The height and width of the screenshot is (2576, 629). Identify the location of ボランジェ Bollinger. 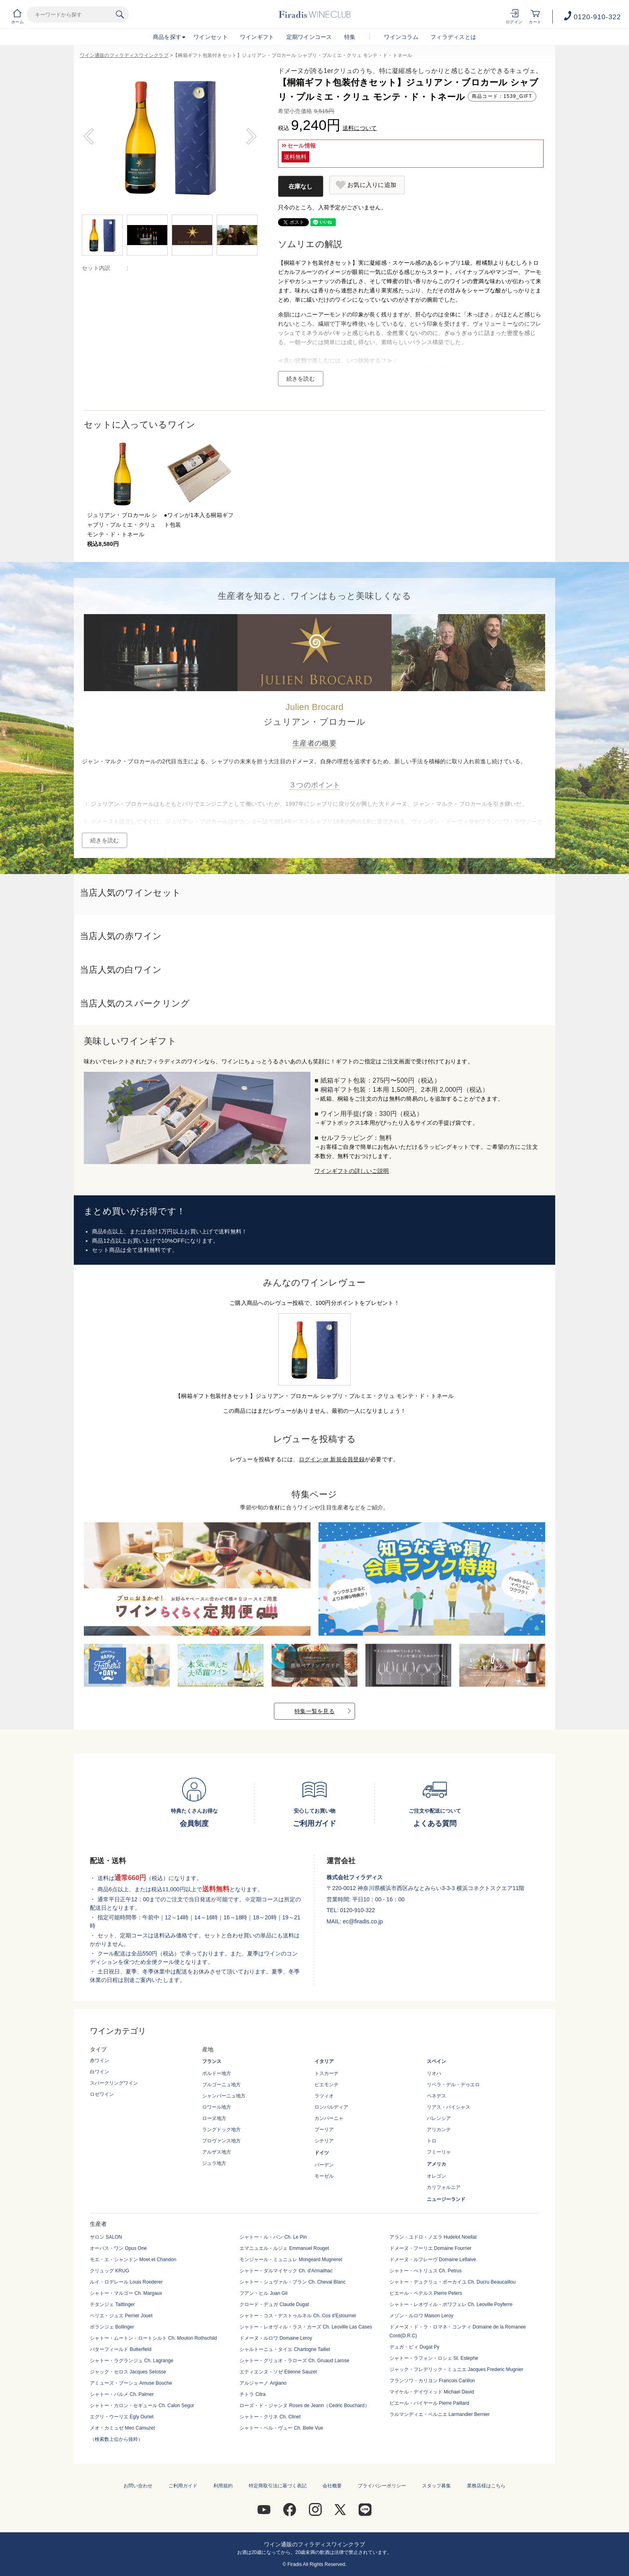
(112, 2327).